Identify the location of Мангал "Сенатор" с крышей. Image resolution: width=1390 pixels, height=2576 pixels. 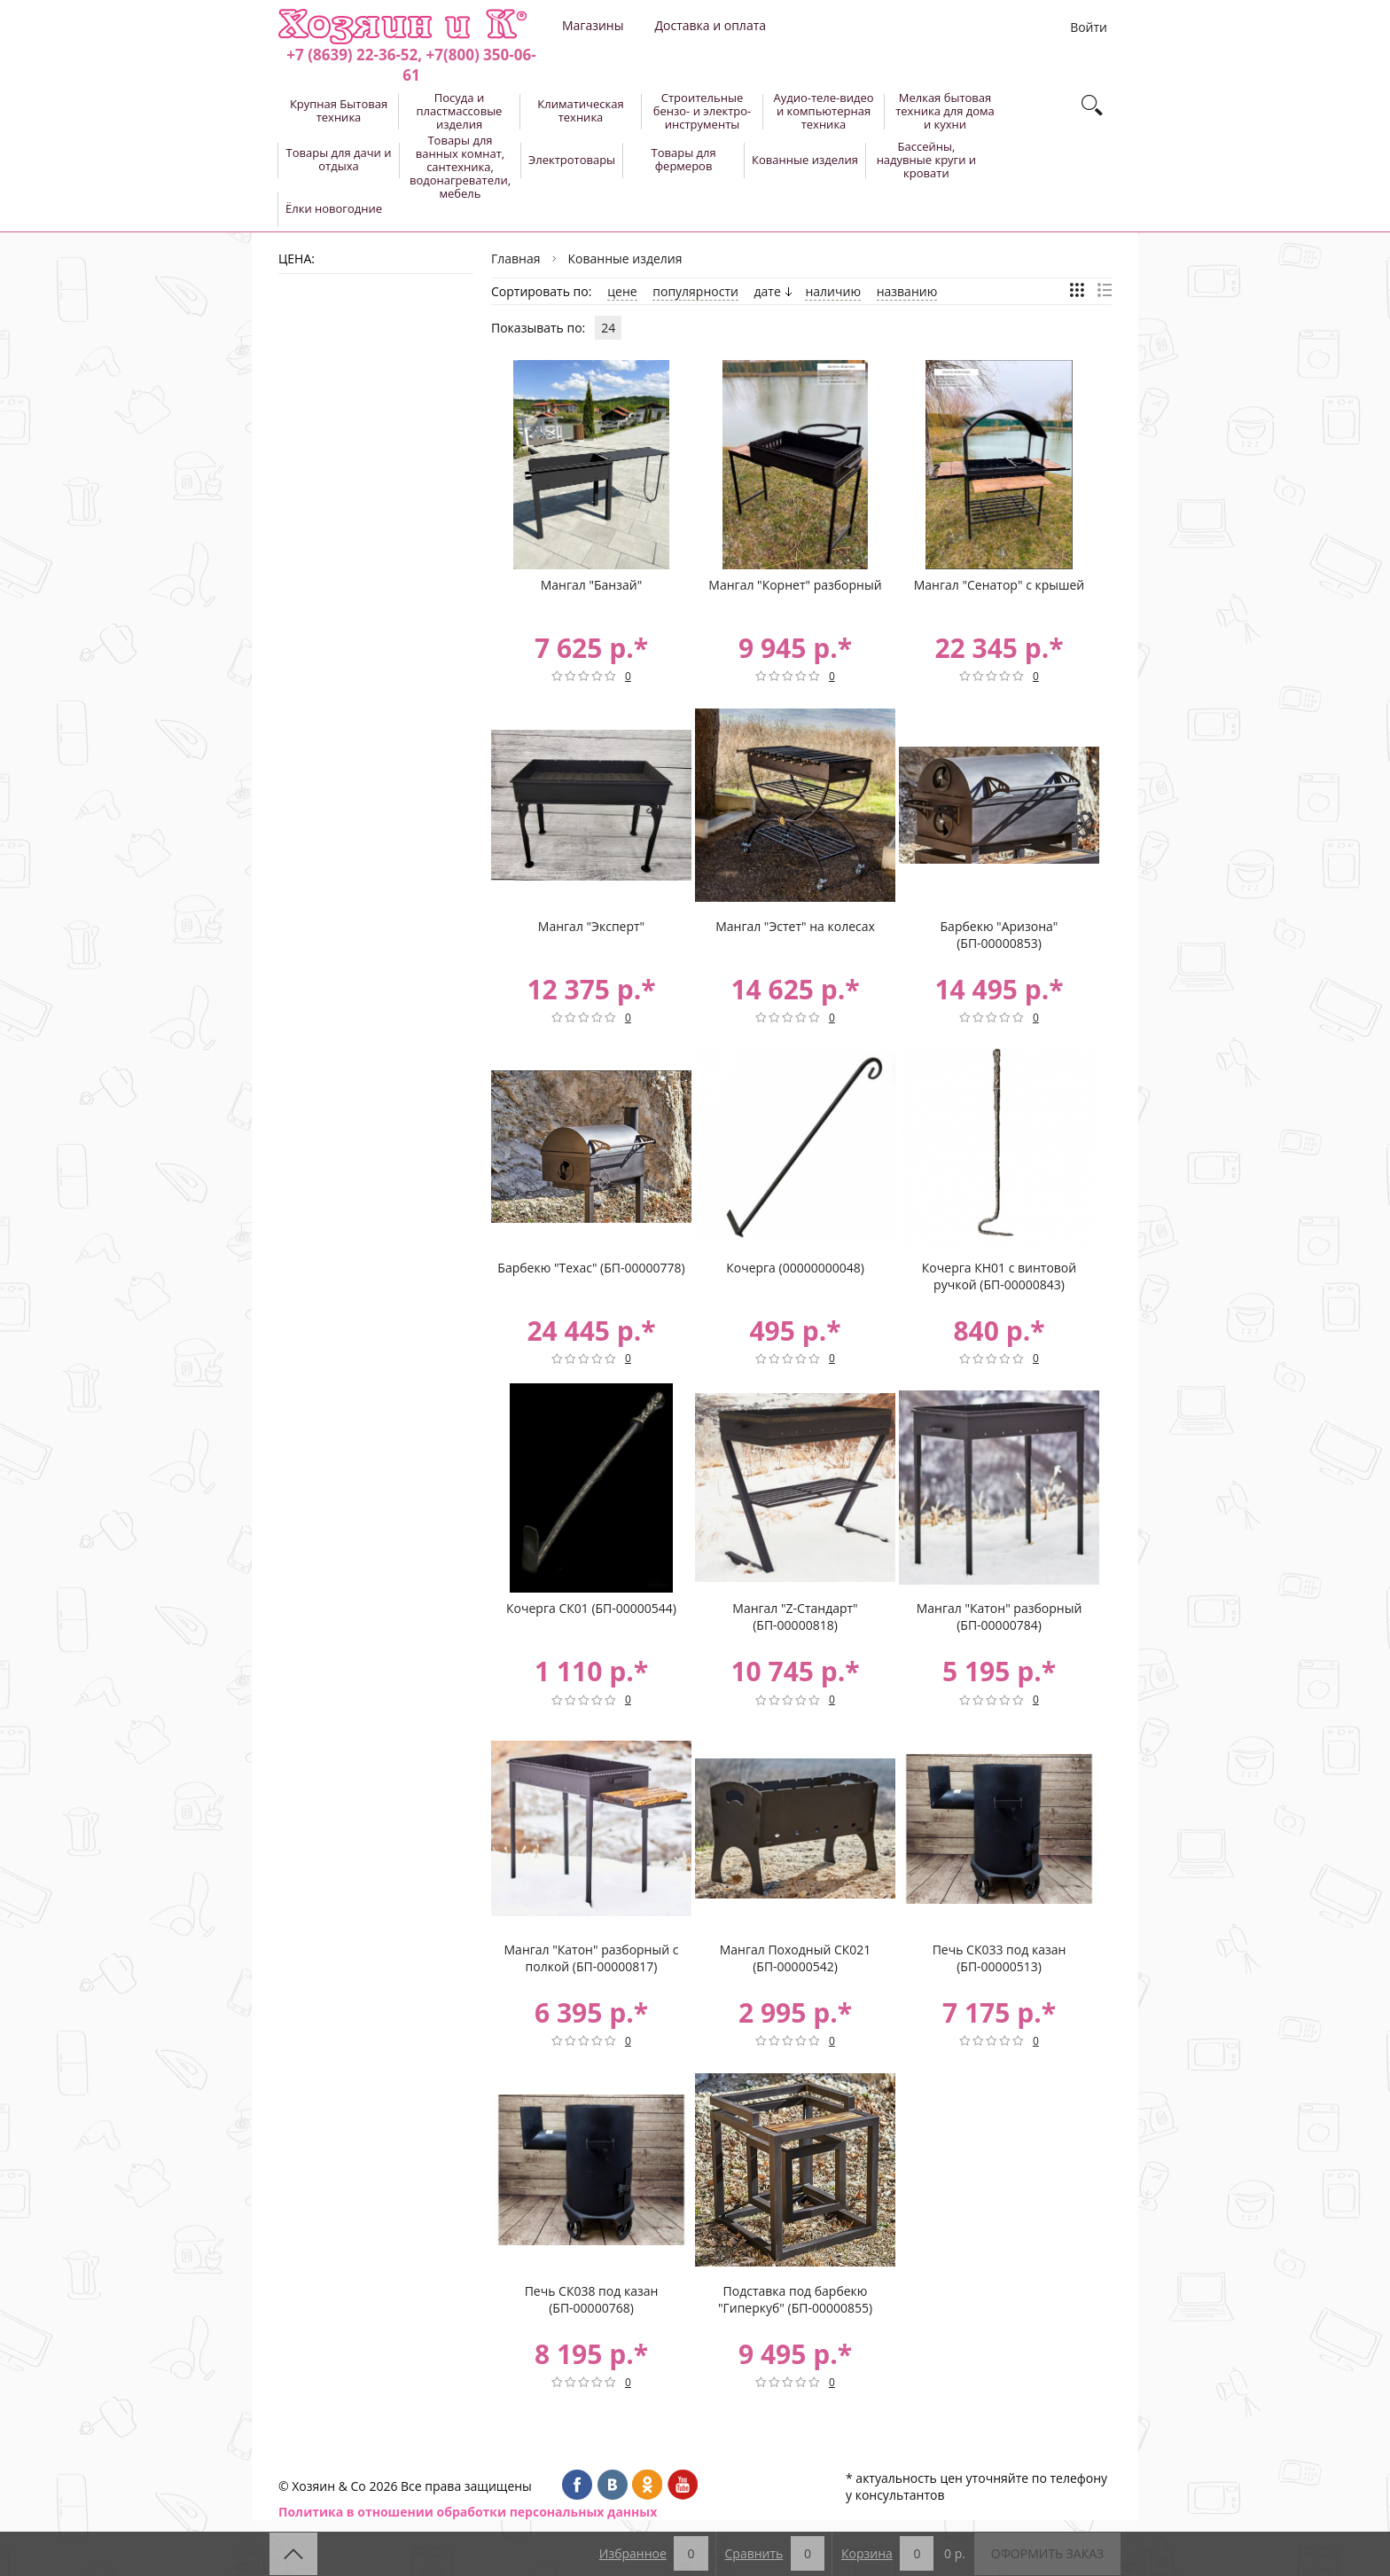
(999, 584).